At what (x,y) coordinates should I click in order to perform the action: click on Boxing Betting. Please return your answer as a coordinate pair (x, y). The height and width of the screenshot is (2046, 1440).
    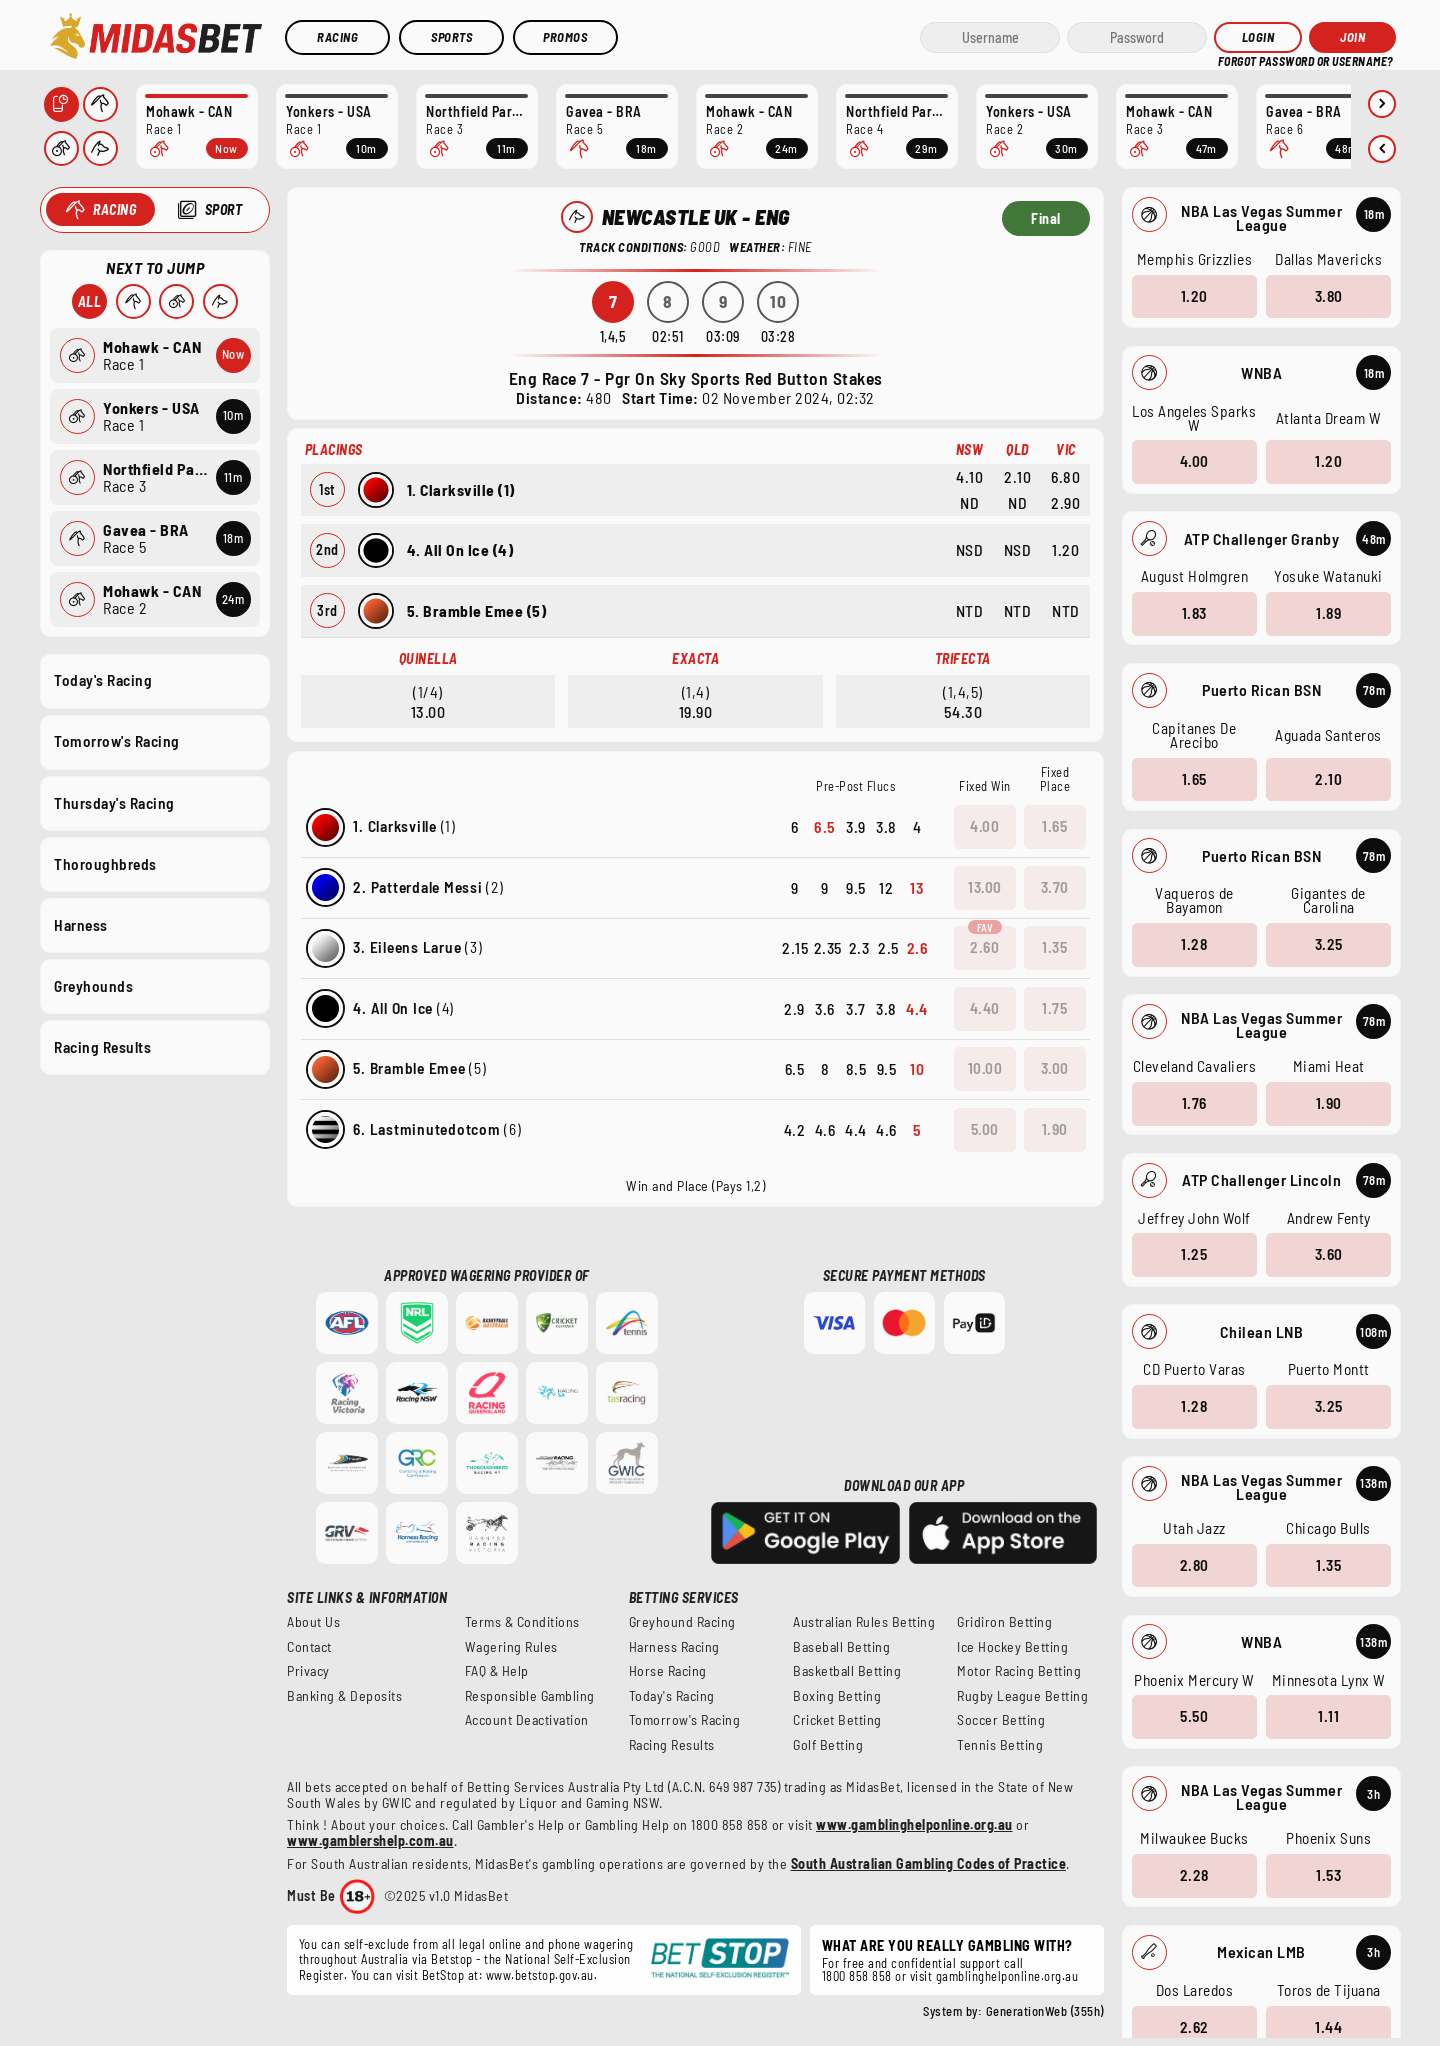
    Looking at the image, I should click on (837, 1696).